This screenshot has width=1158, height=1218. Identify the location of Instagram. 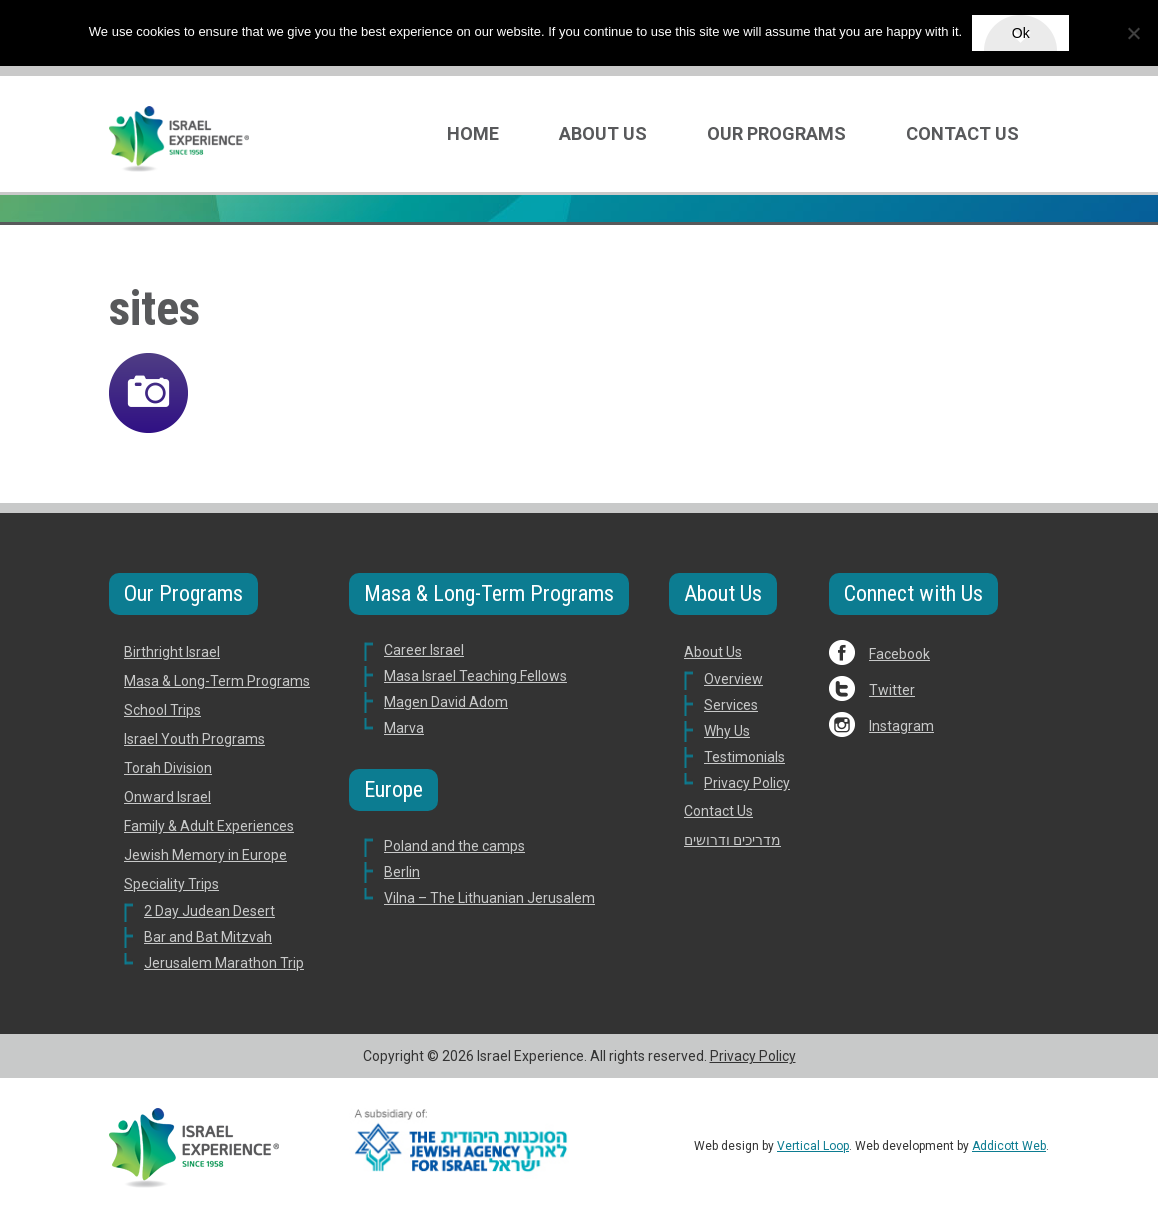
(901, 726).